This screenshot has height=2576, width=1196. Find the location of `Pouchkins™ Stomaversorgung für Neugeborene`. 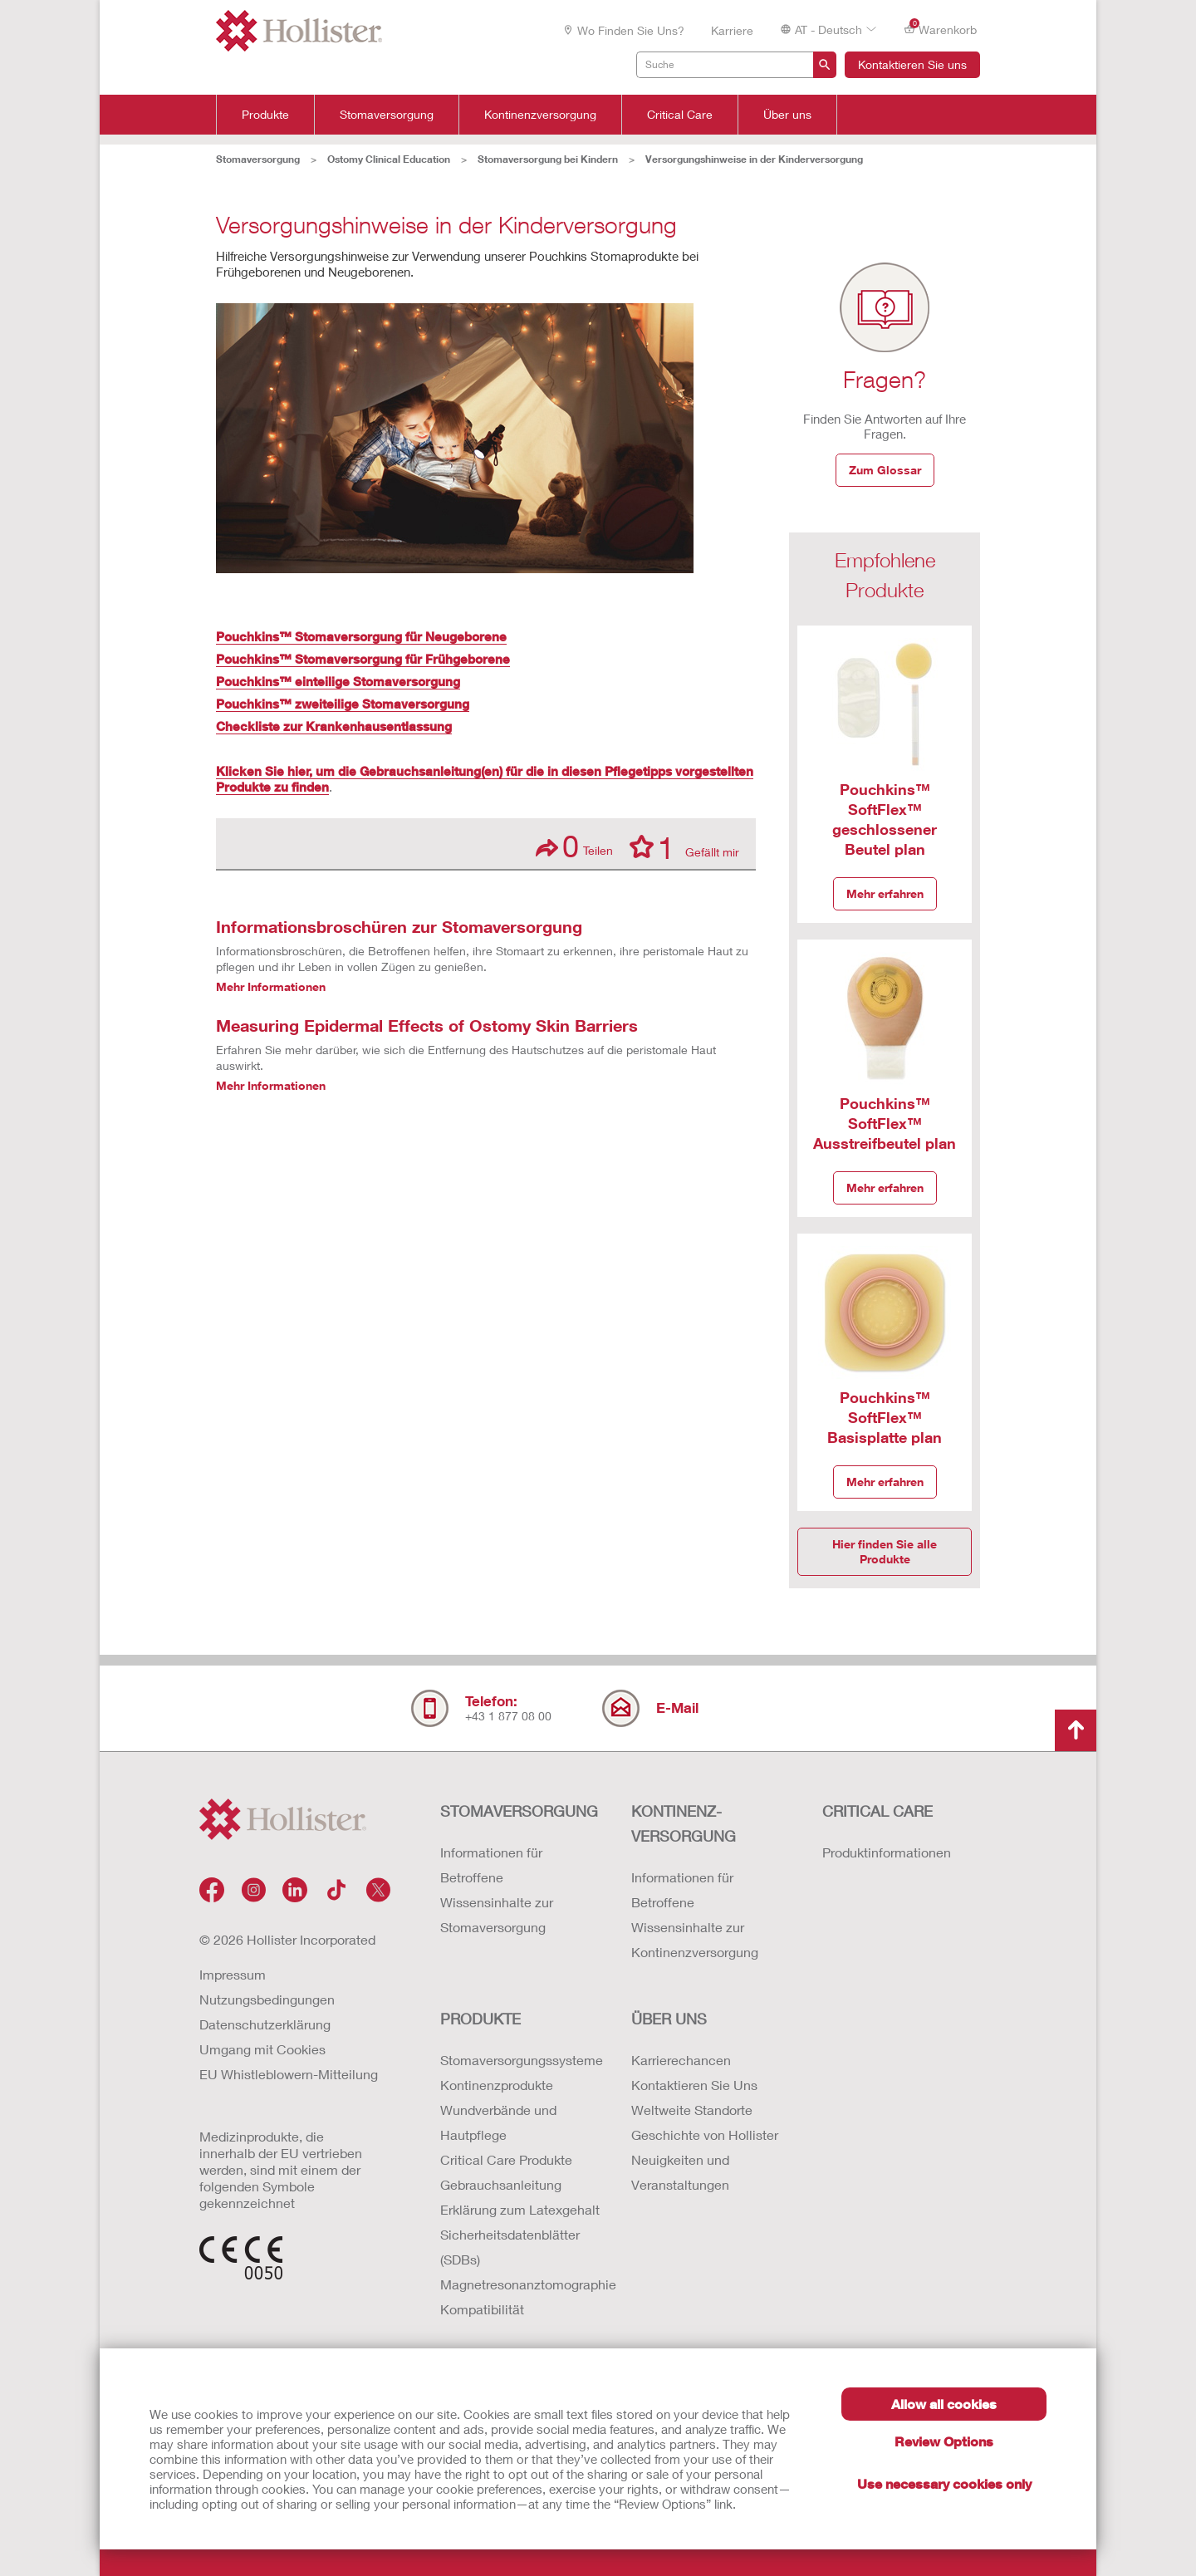

Pouchkins™ Stomaversorgung für Neugeborene is located at coordinates (361, 636).